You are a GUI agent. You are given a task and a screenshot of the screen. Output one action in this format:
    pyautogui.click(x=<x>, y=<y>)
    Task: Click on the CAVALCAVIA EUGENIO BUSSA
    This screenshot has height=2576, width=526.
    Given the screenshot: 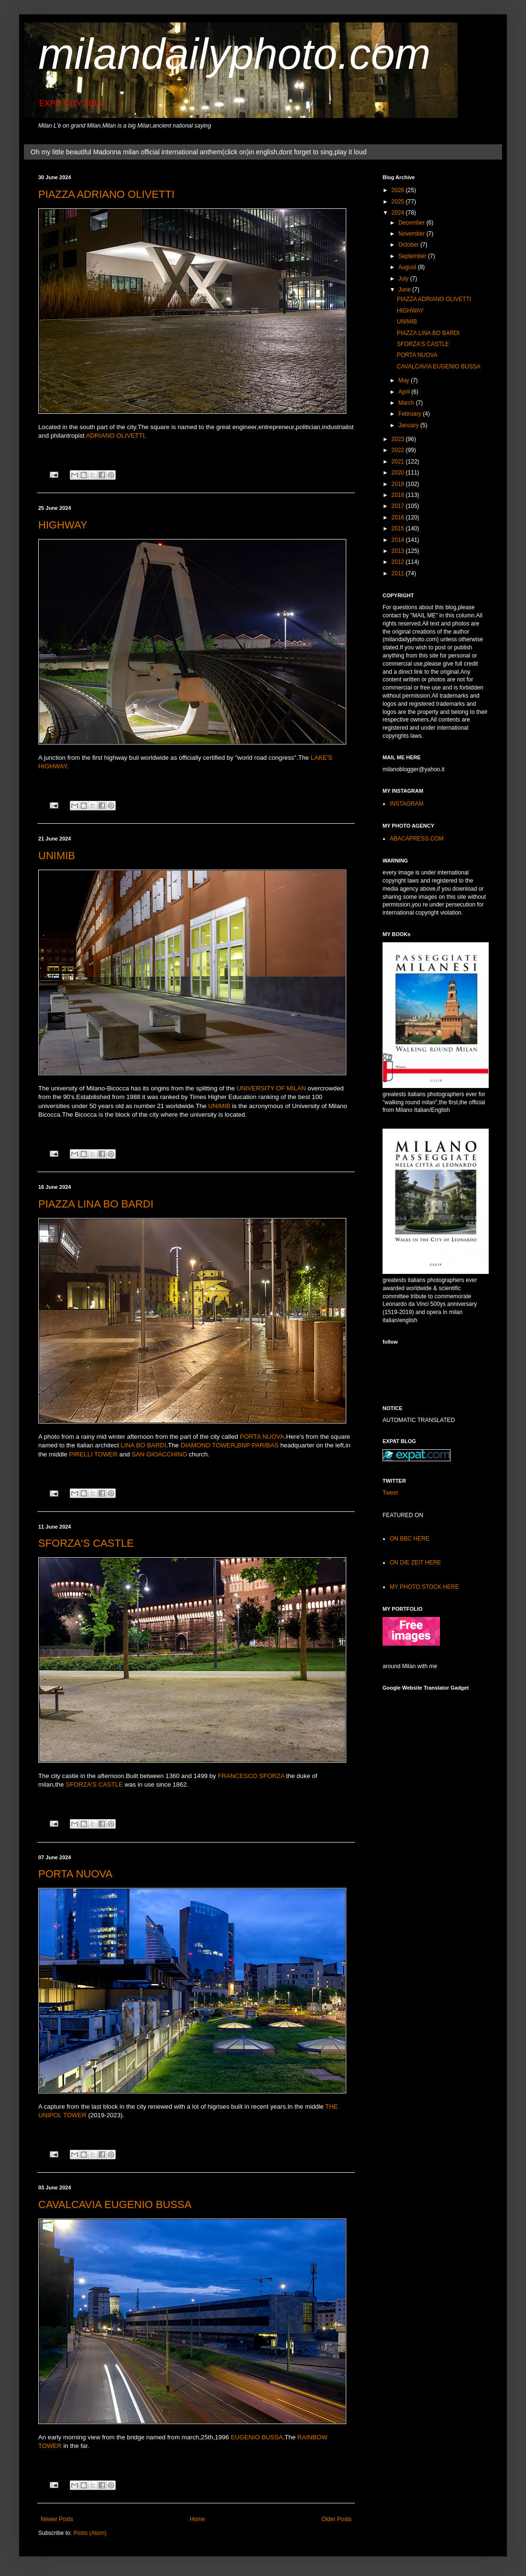 What is the action you would take?
    pyautogui.click(x=114, y=2204)
    